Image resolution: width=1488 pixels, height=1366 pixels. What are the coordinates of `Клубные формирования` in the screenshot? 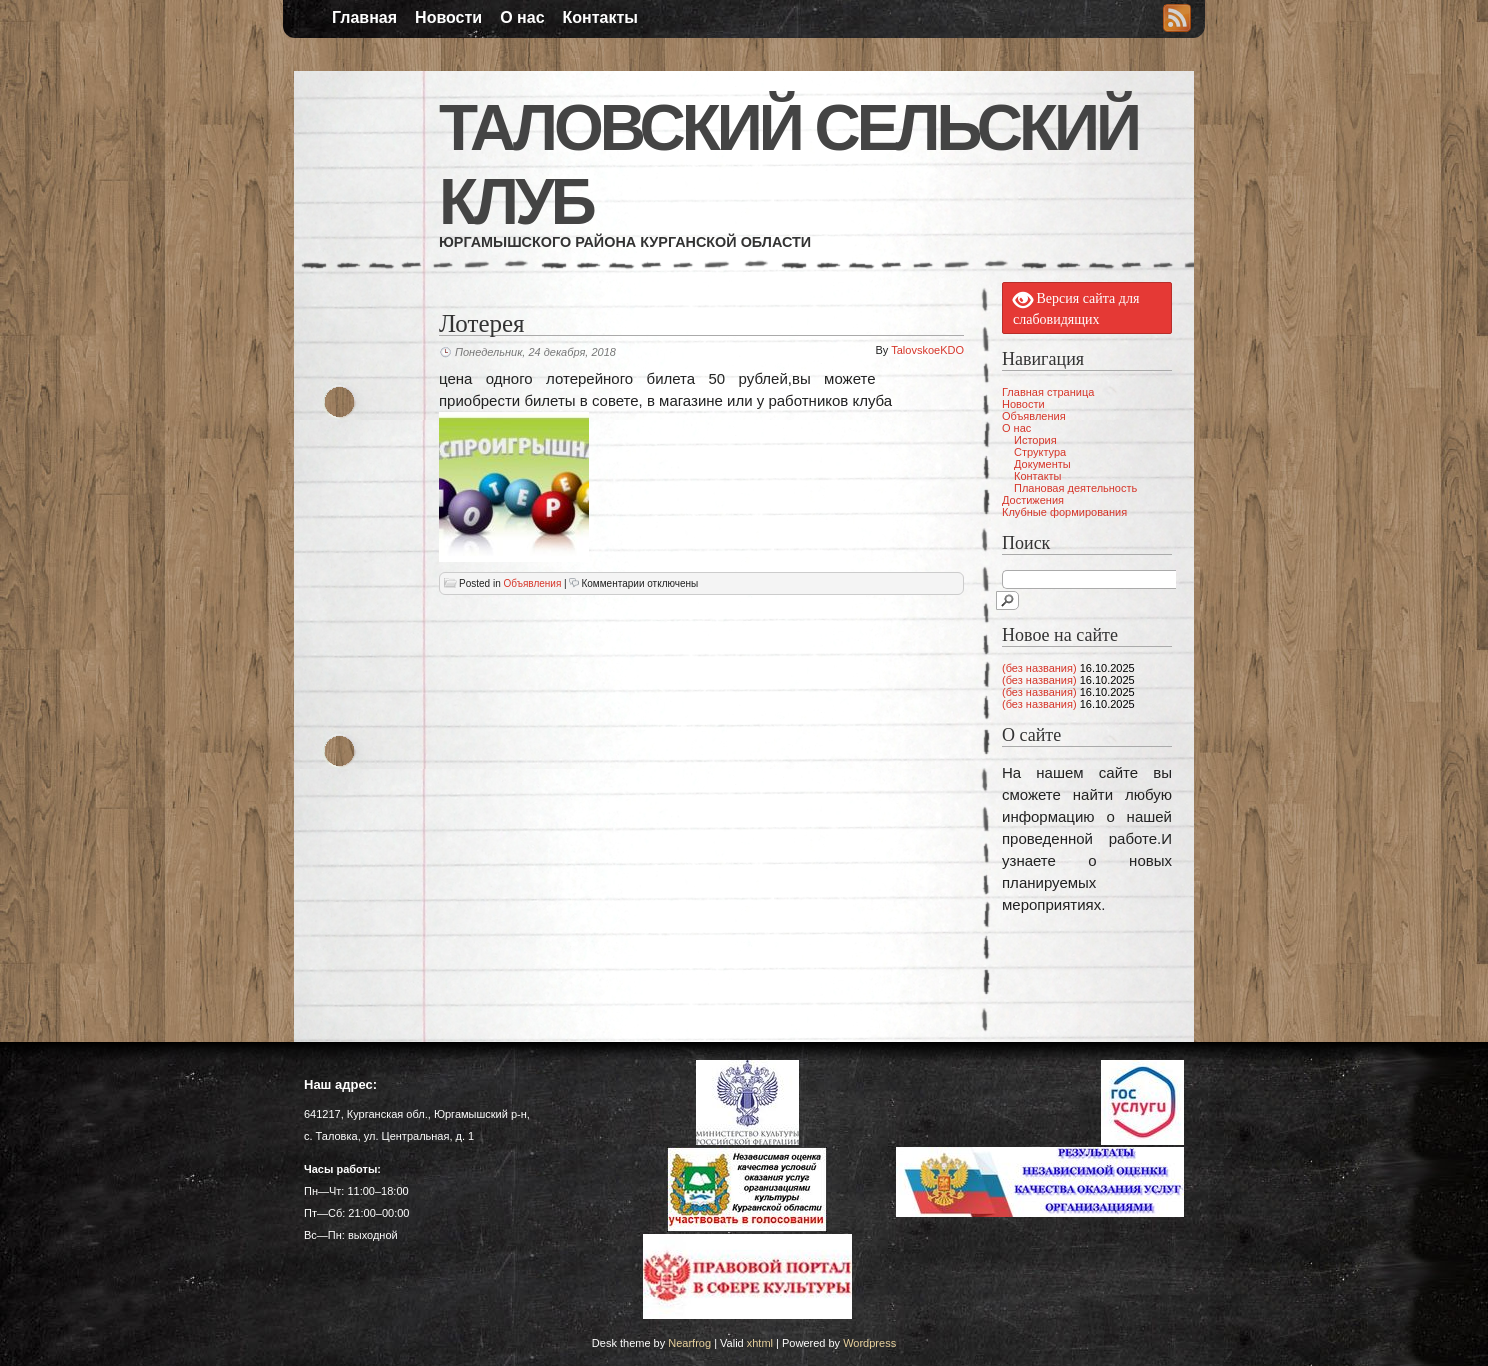 It's located at (1064, 512).